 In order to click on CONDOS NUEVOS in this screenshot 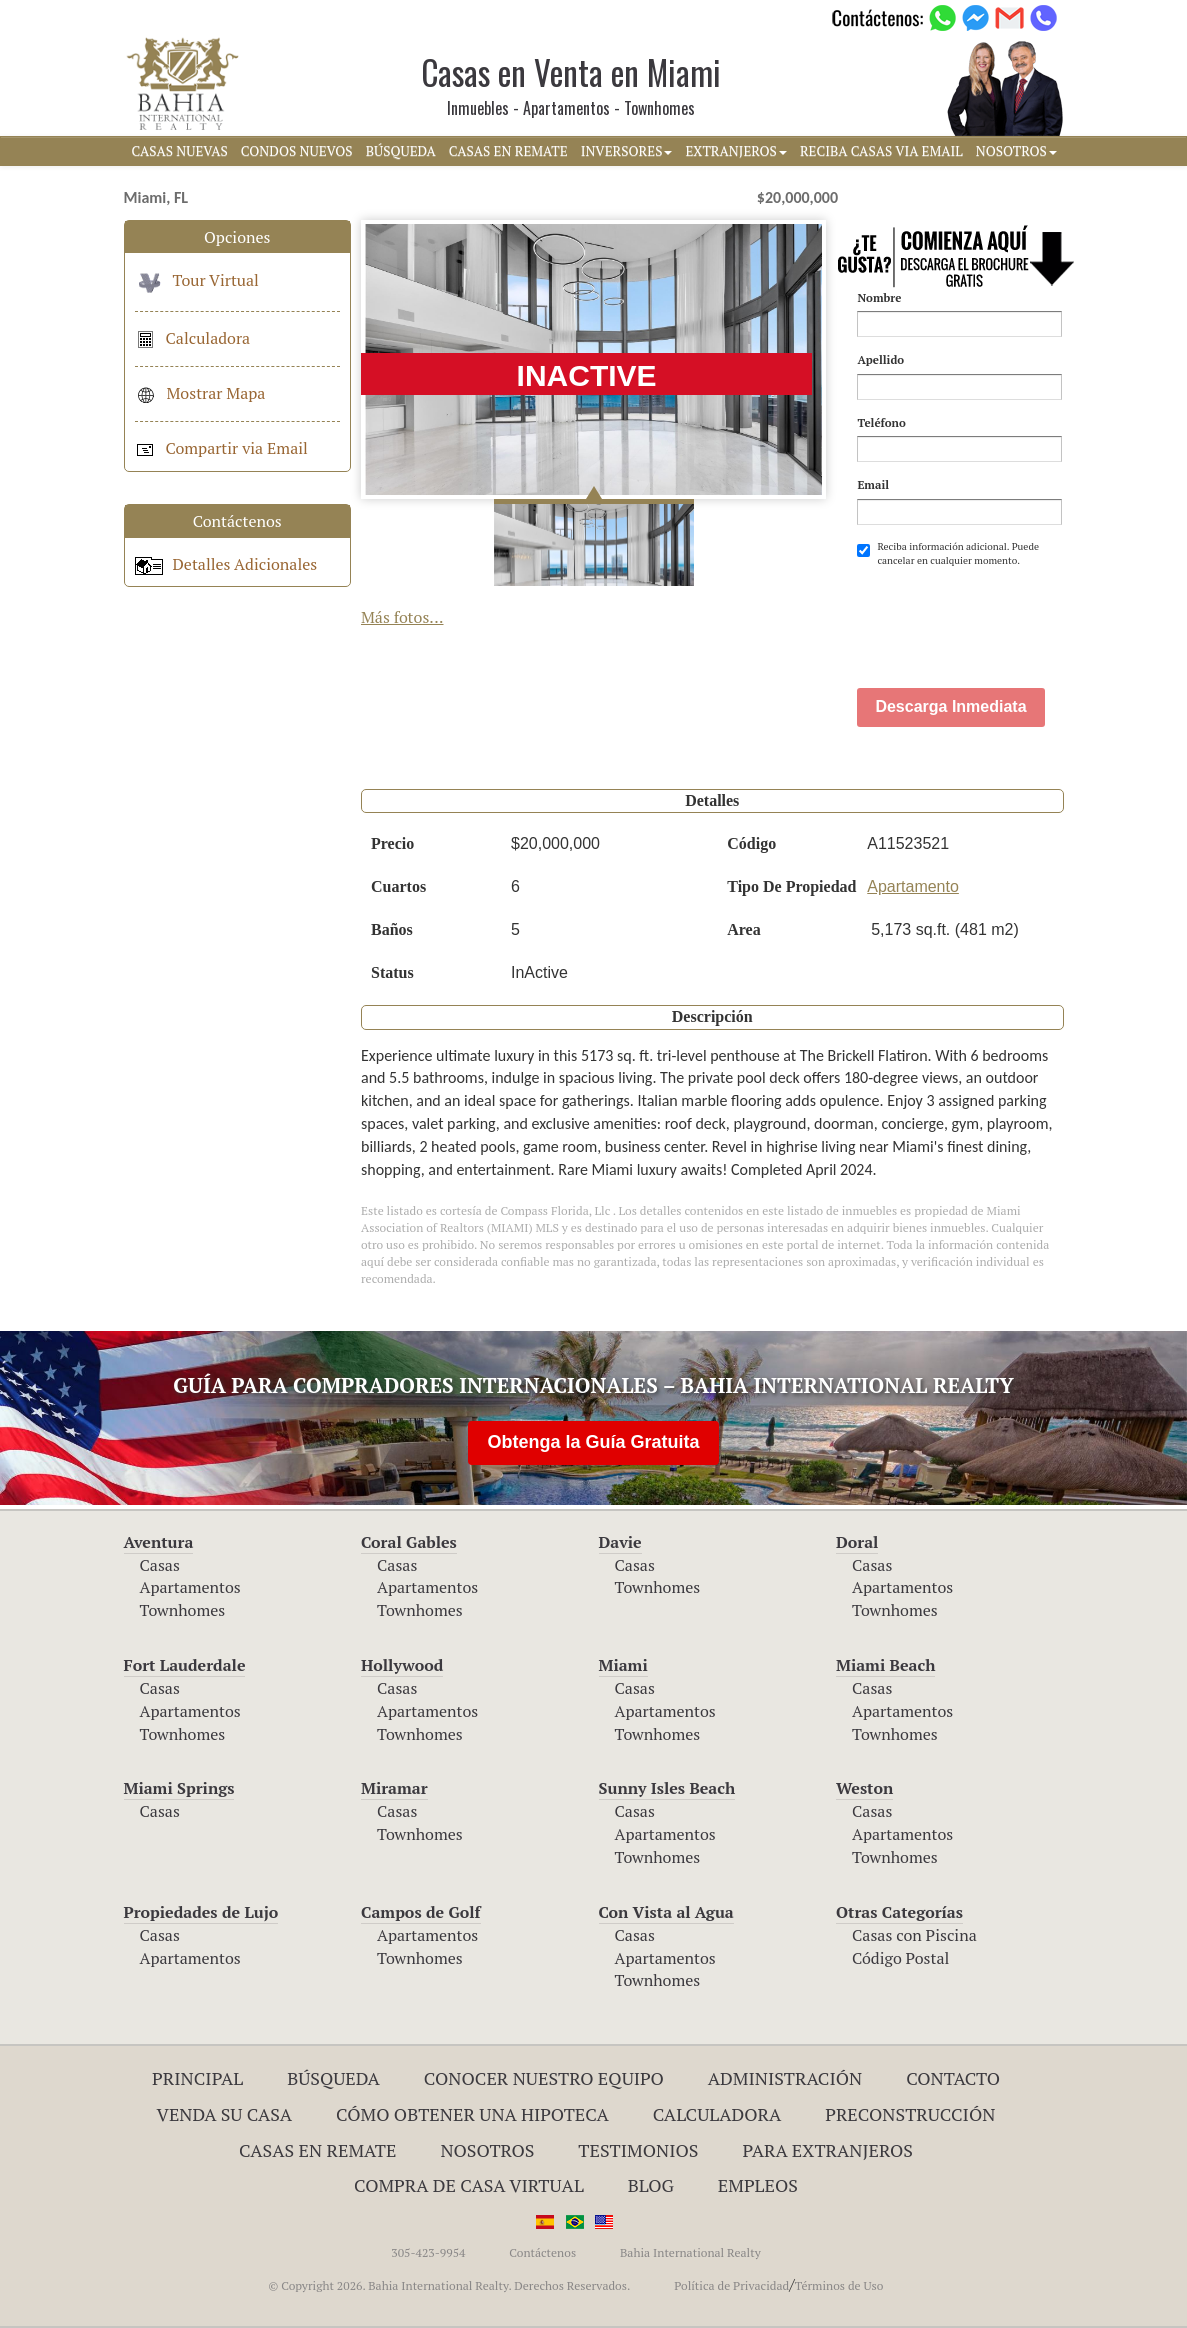, I will do `click(297, 151)`.